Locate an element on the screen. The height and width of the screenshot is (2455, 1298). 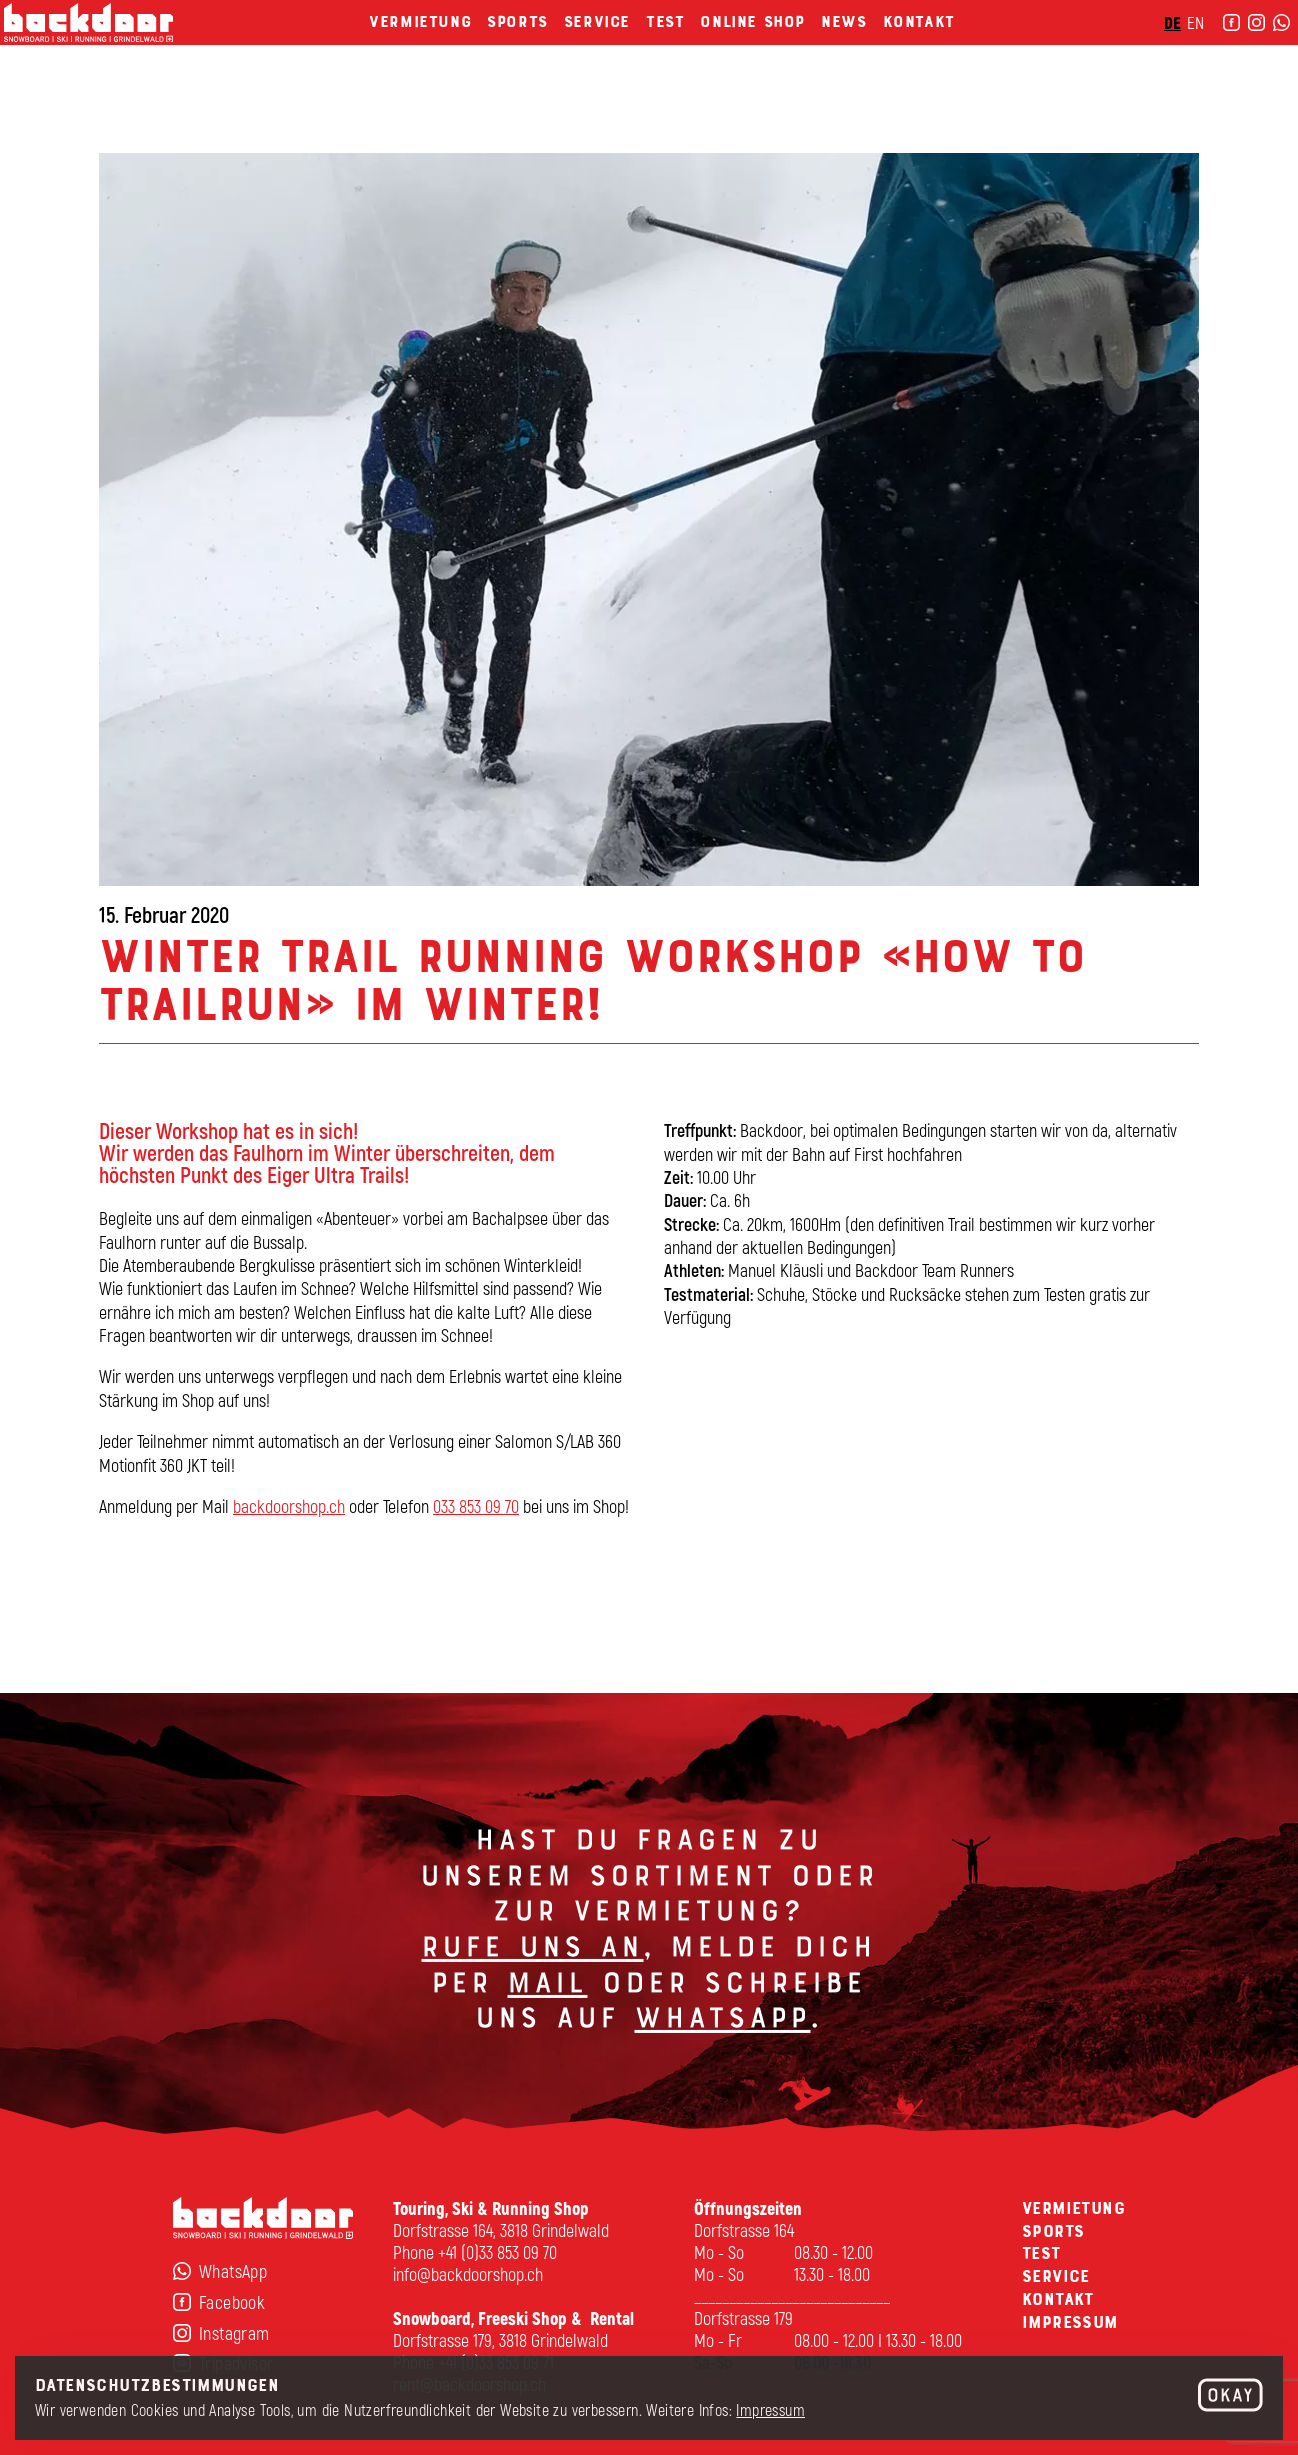
[WhatsApp] is located at coordinates (1241, 49).